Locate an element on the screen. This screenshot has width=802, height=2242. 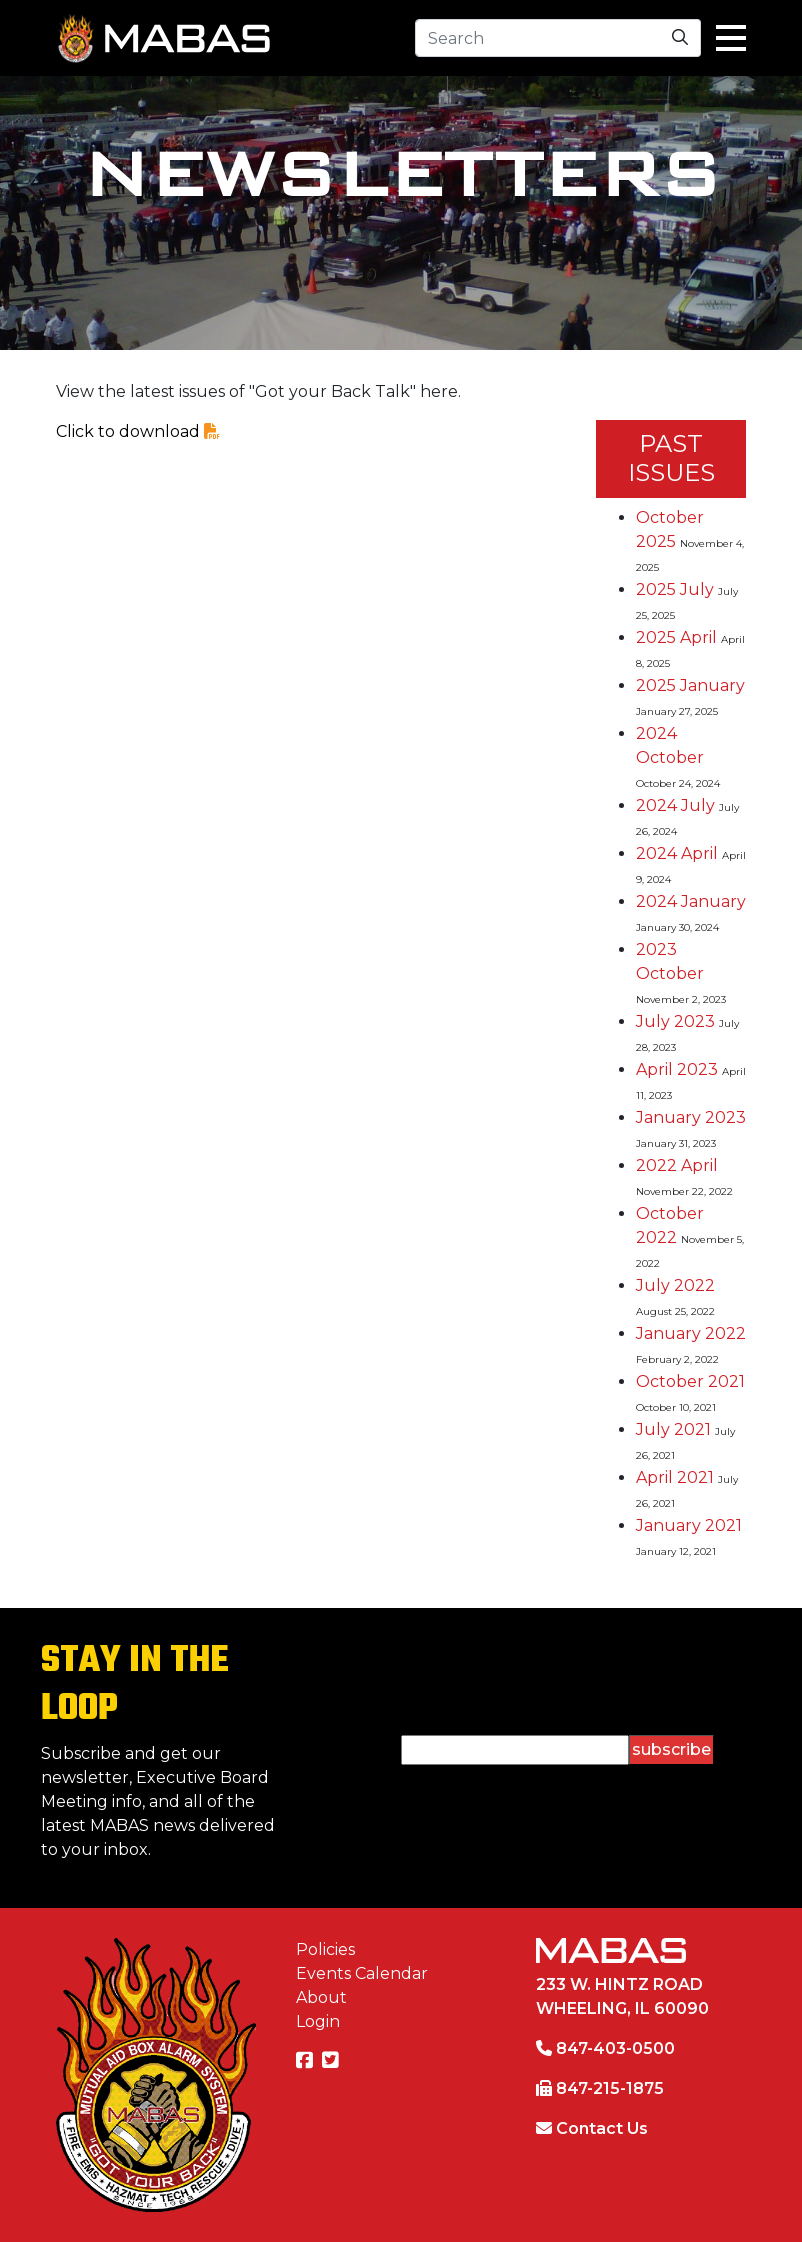
January 2022 is located at coordinates (691, 1333).